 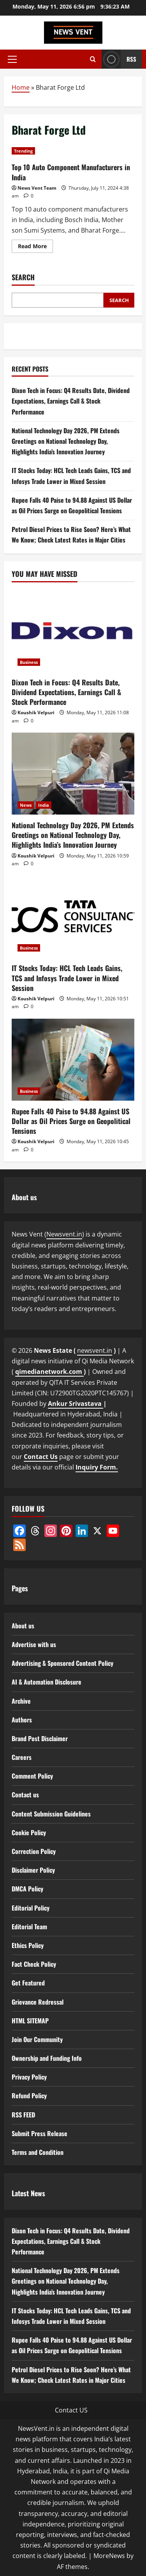 What do you see at coordinates (40, 1738) in the screenshot?
I see `Brand Post Disclaimer` at bounding box center [40, 1738].